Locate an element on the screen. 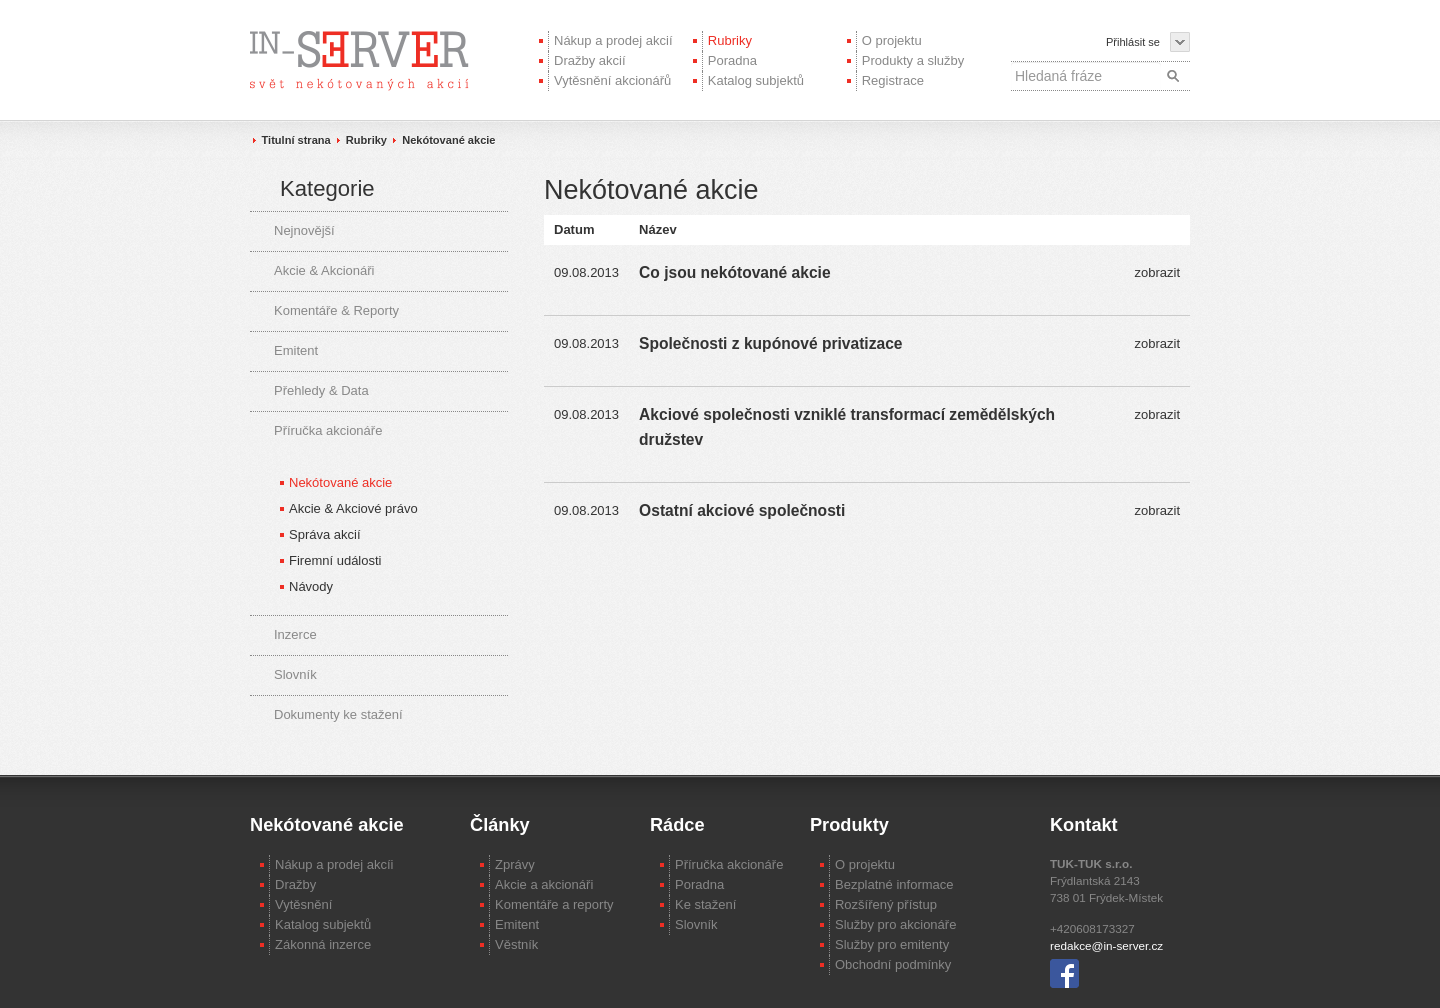 This screenshot has height=1008, width=1440. Nekótované akcie is located at coordinates (448, 140).